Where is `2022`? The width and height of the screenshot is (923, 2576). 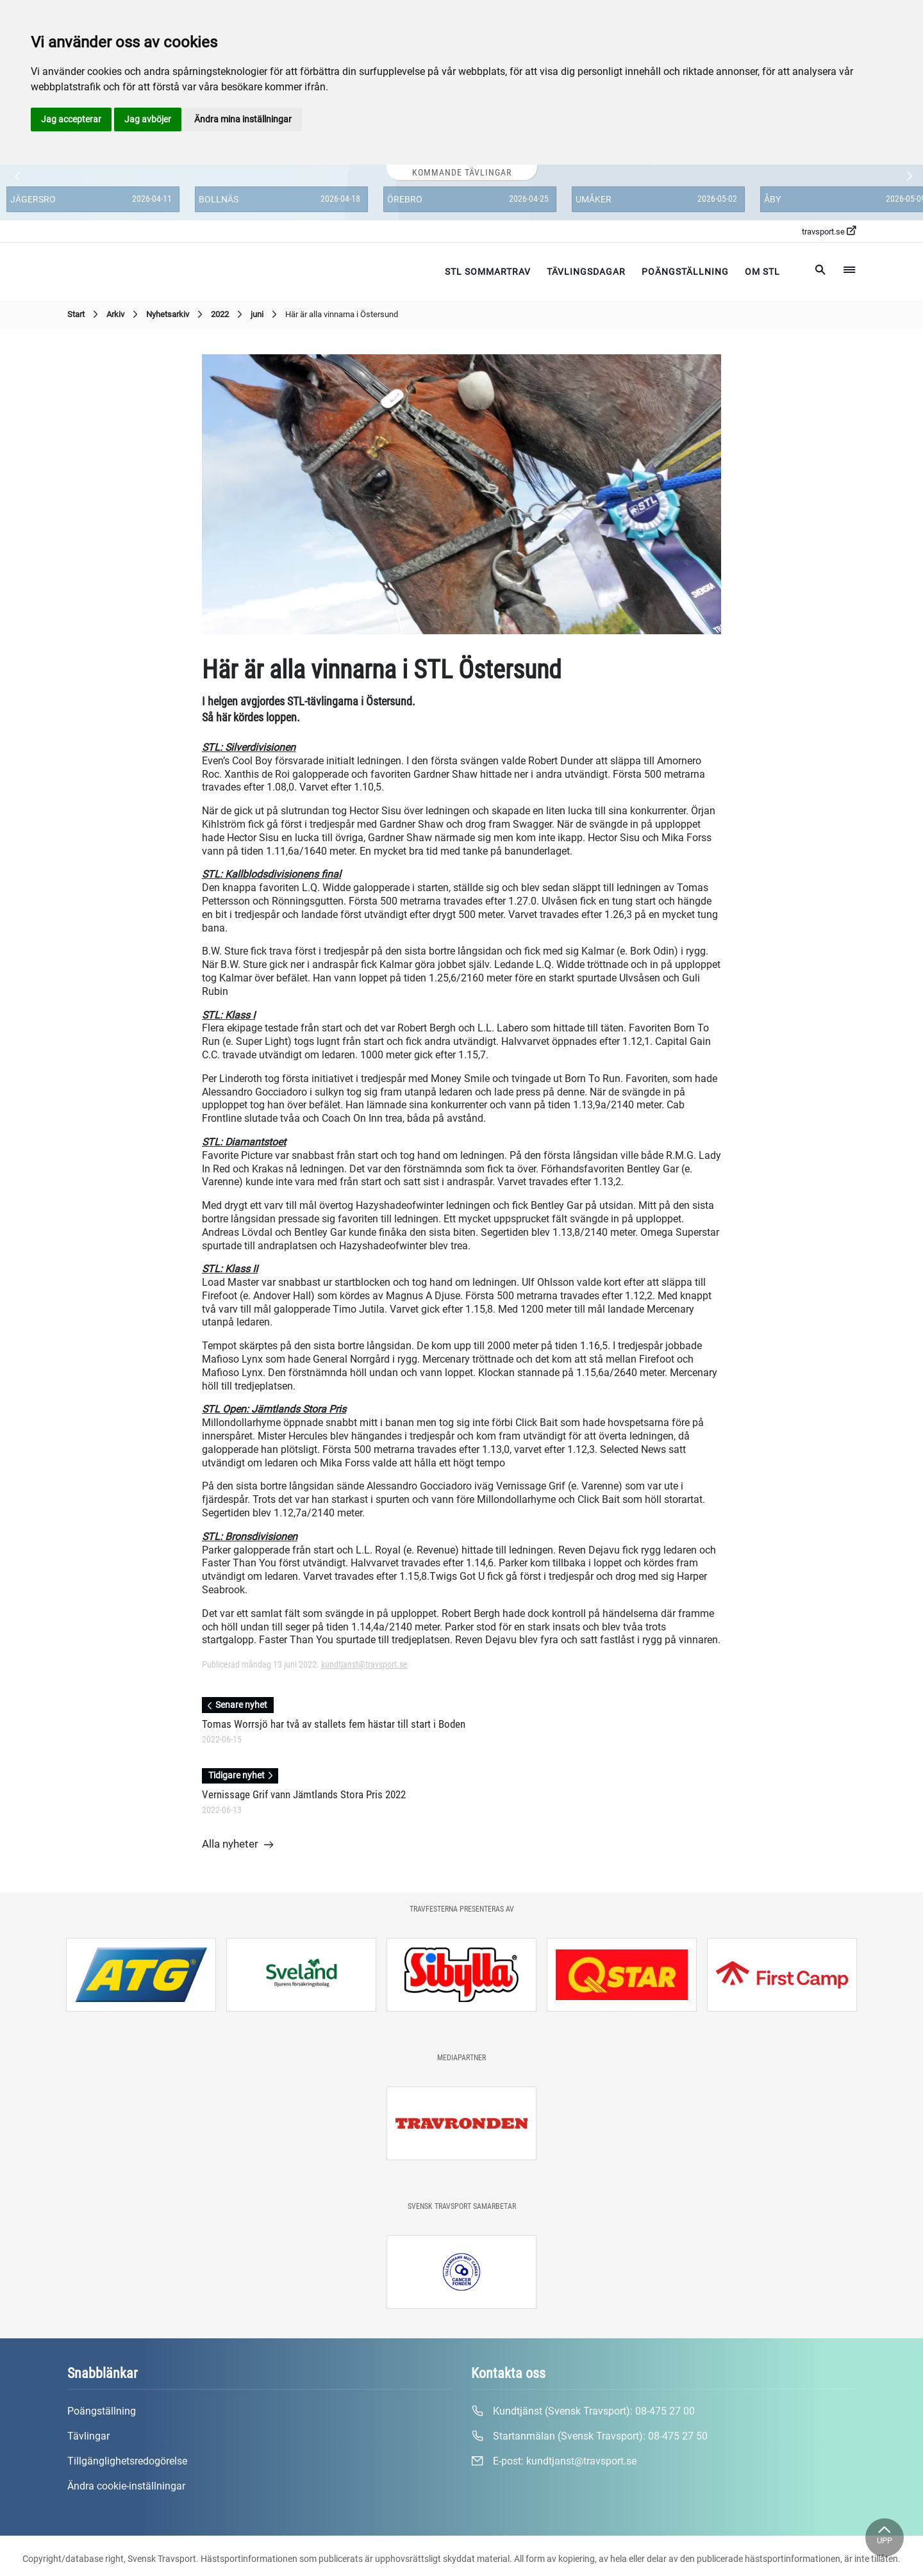 2022 is located at coordinates (228, 314).